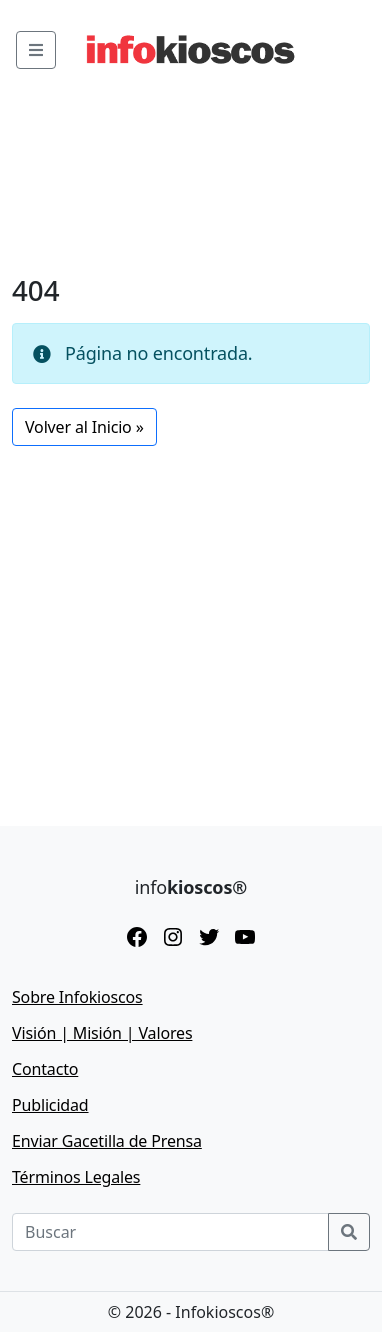 The height and width of the screenshot is (1332, 382). I want to click on Publicidad, so click(50, 1105).